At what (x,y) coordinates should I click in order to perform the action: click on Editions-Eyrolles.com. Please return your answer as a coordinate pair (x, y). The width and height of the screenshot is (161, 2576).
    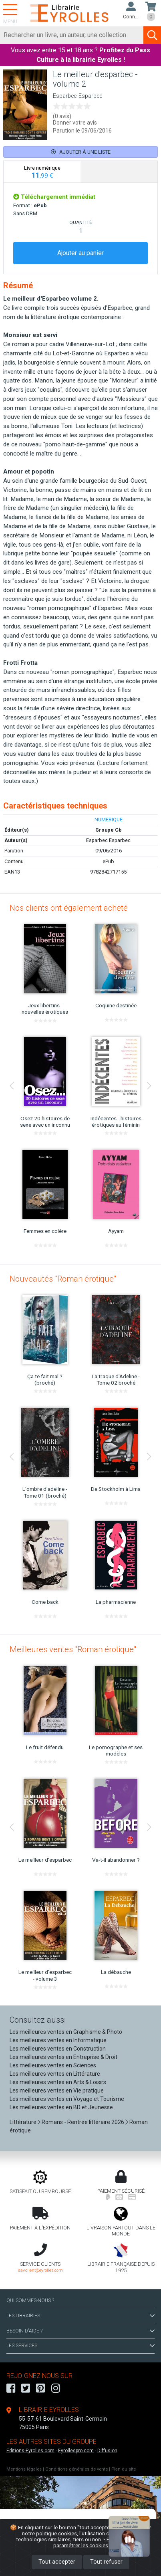
    Looking at the image, I should click on (30, 2450).